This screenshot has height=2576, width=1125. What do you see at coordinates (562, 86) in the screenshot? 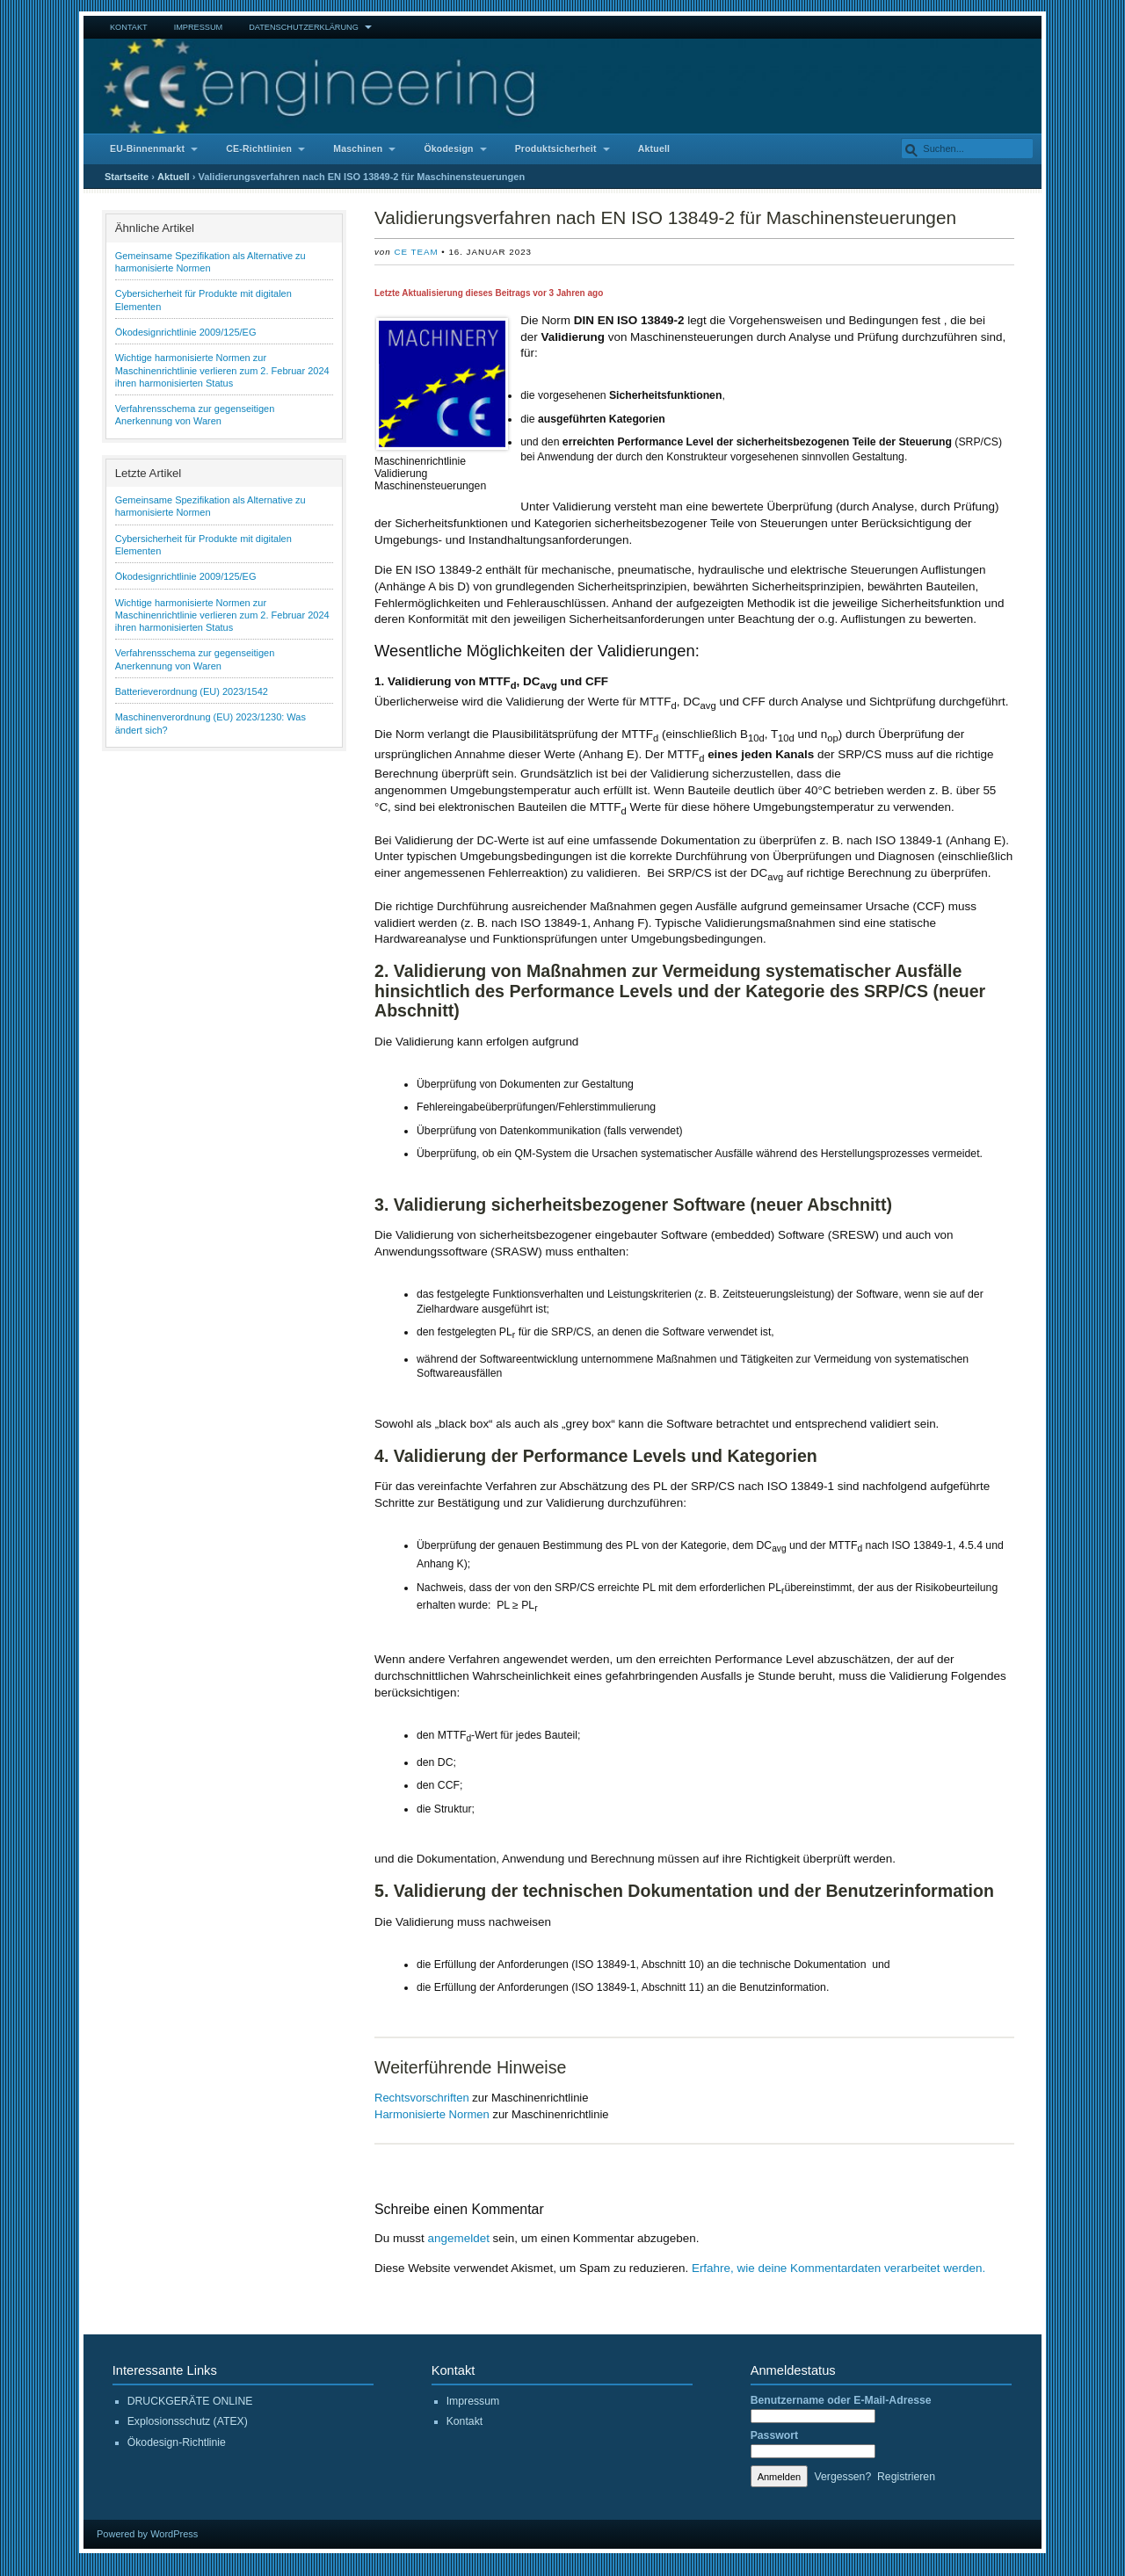
I see `CE Engineering` at bounding box center [562, 86].